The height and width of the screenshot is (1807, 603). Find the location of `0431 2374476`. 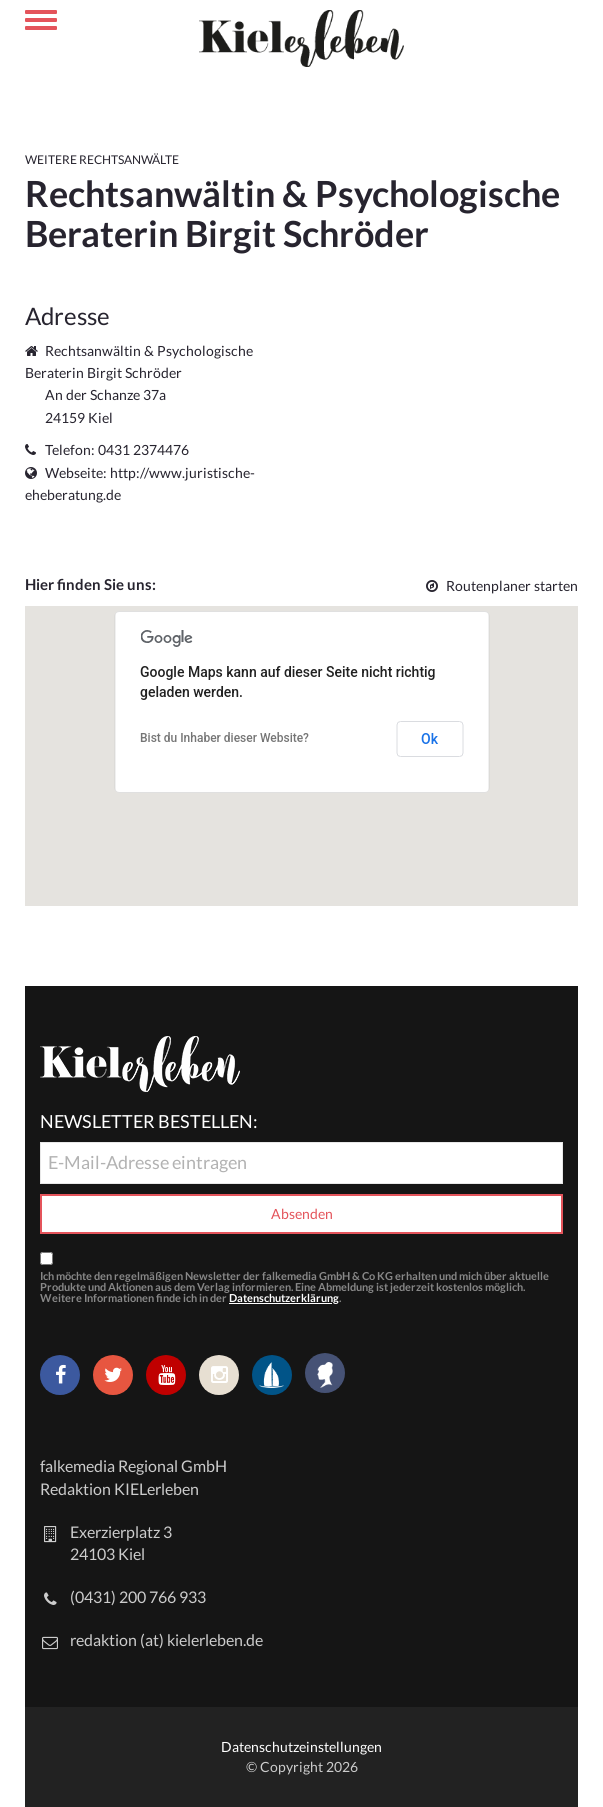

0431 2374476 is located at coordinates (143, 449).